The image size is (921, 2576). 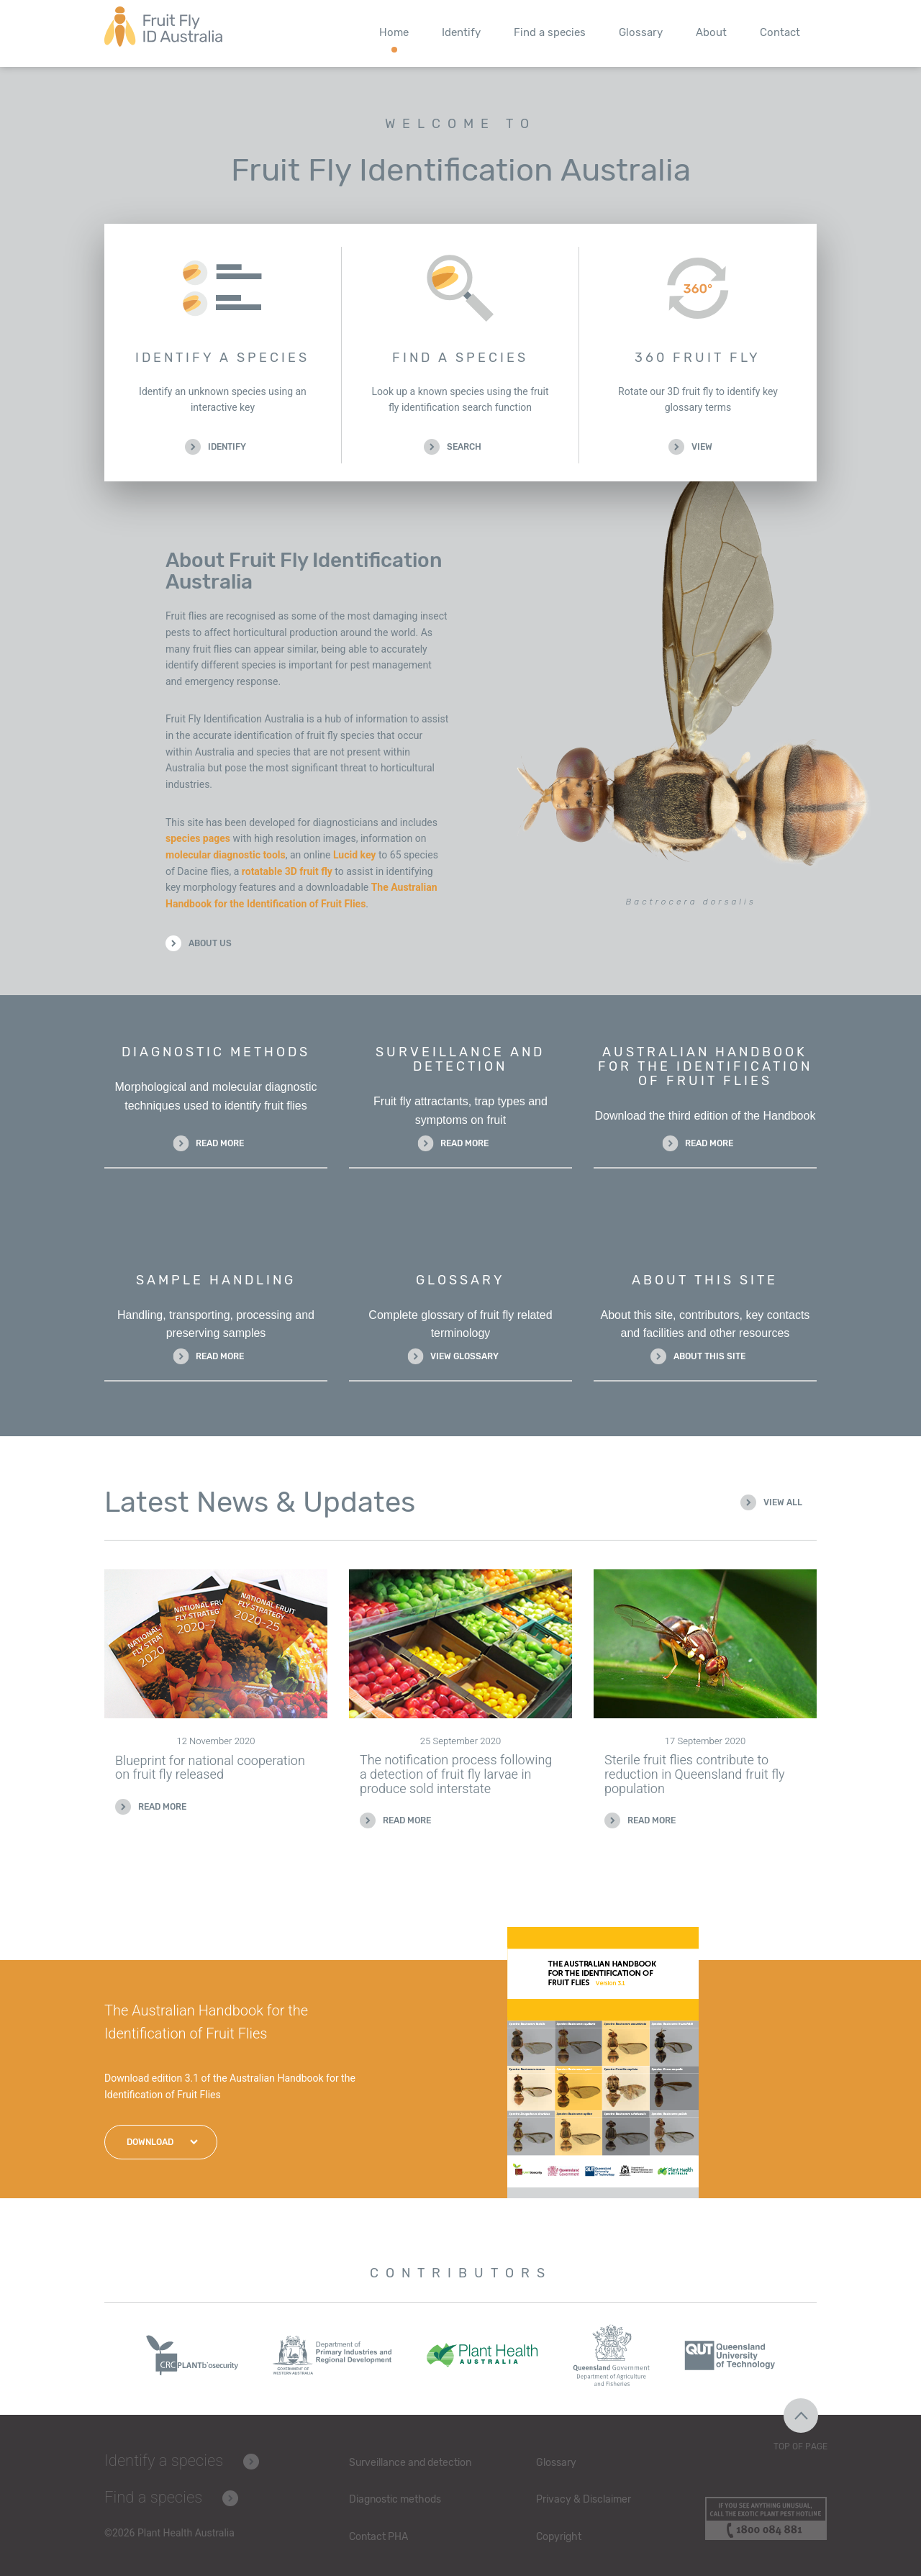 What do you see at coordinates (558, 2537) in the screenshot?
I see `Copyright` at bounding box center [558, 2537].